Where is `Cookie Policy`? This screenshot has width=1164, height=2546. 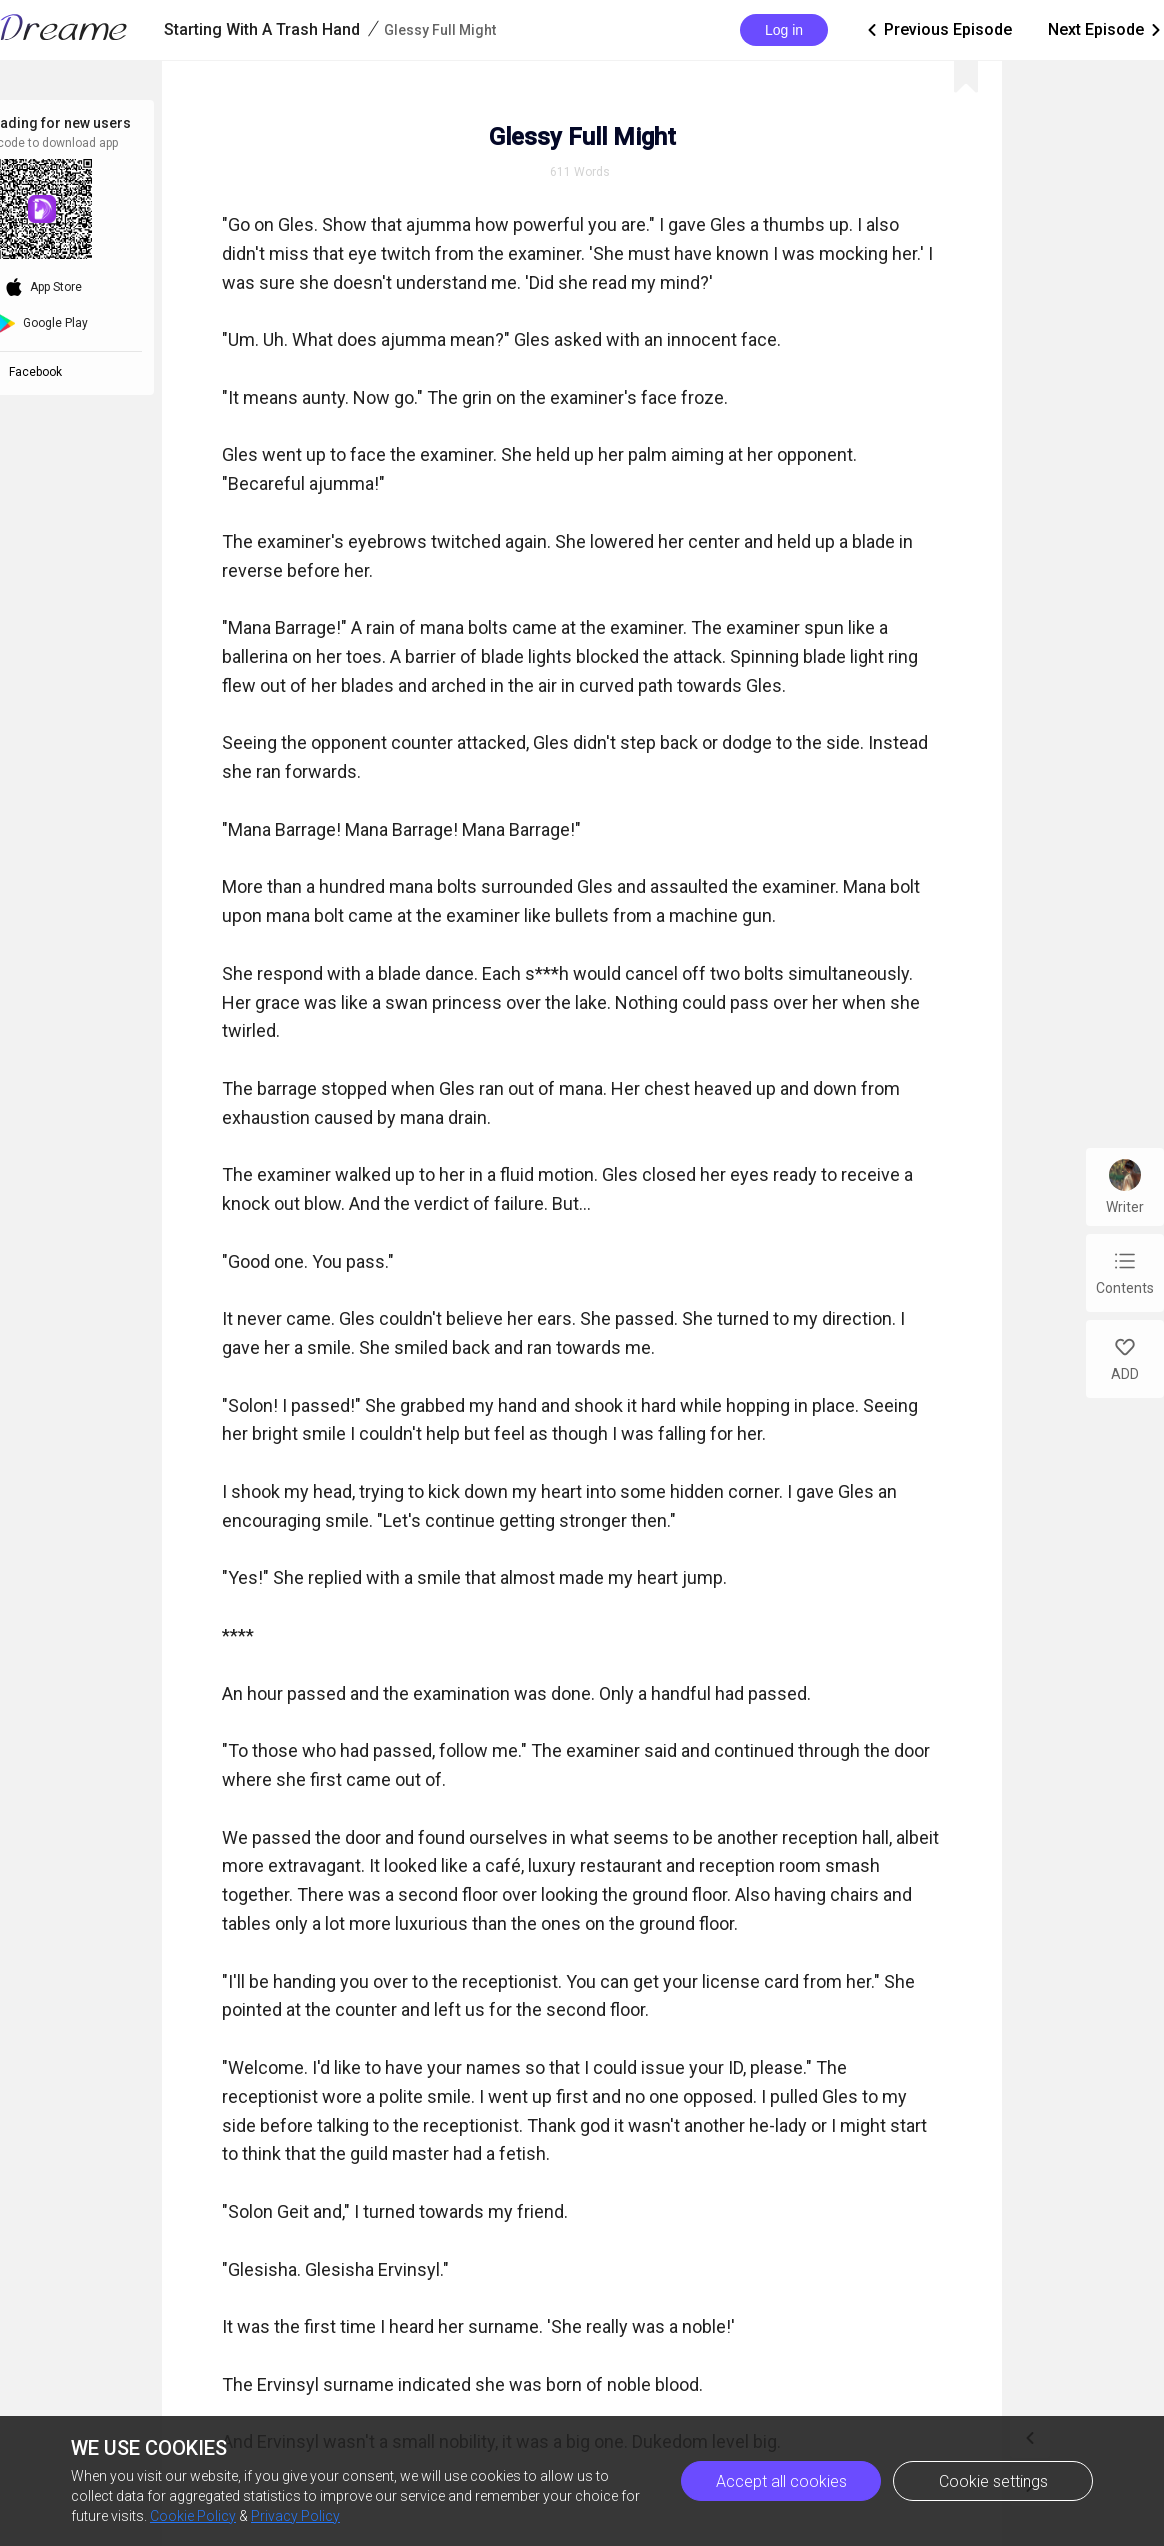 Cookie Policy is located at coordinates (193, 2516).